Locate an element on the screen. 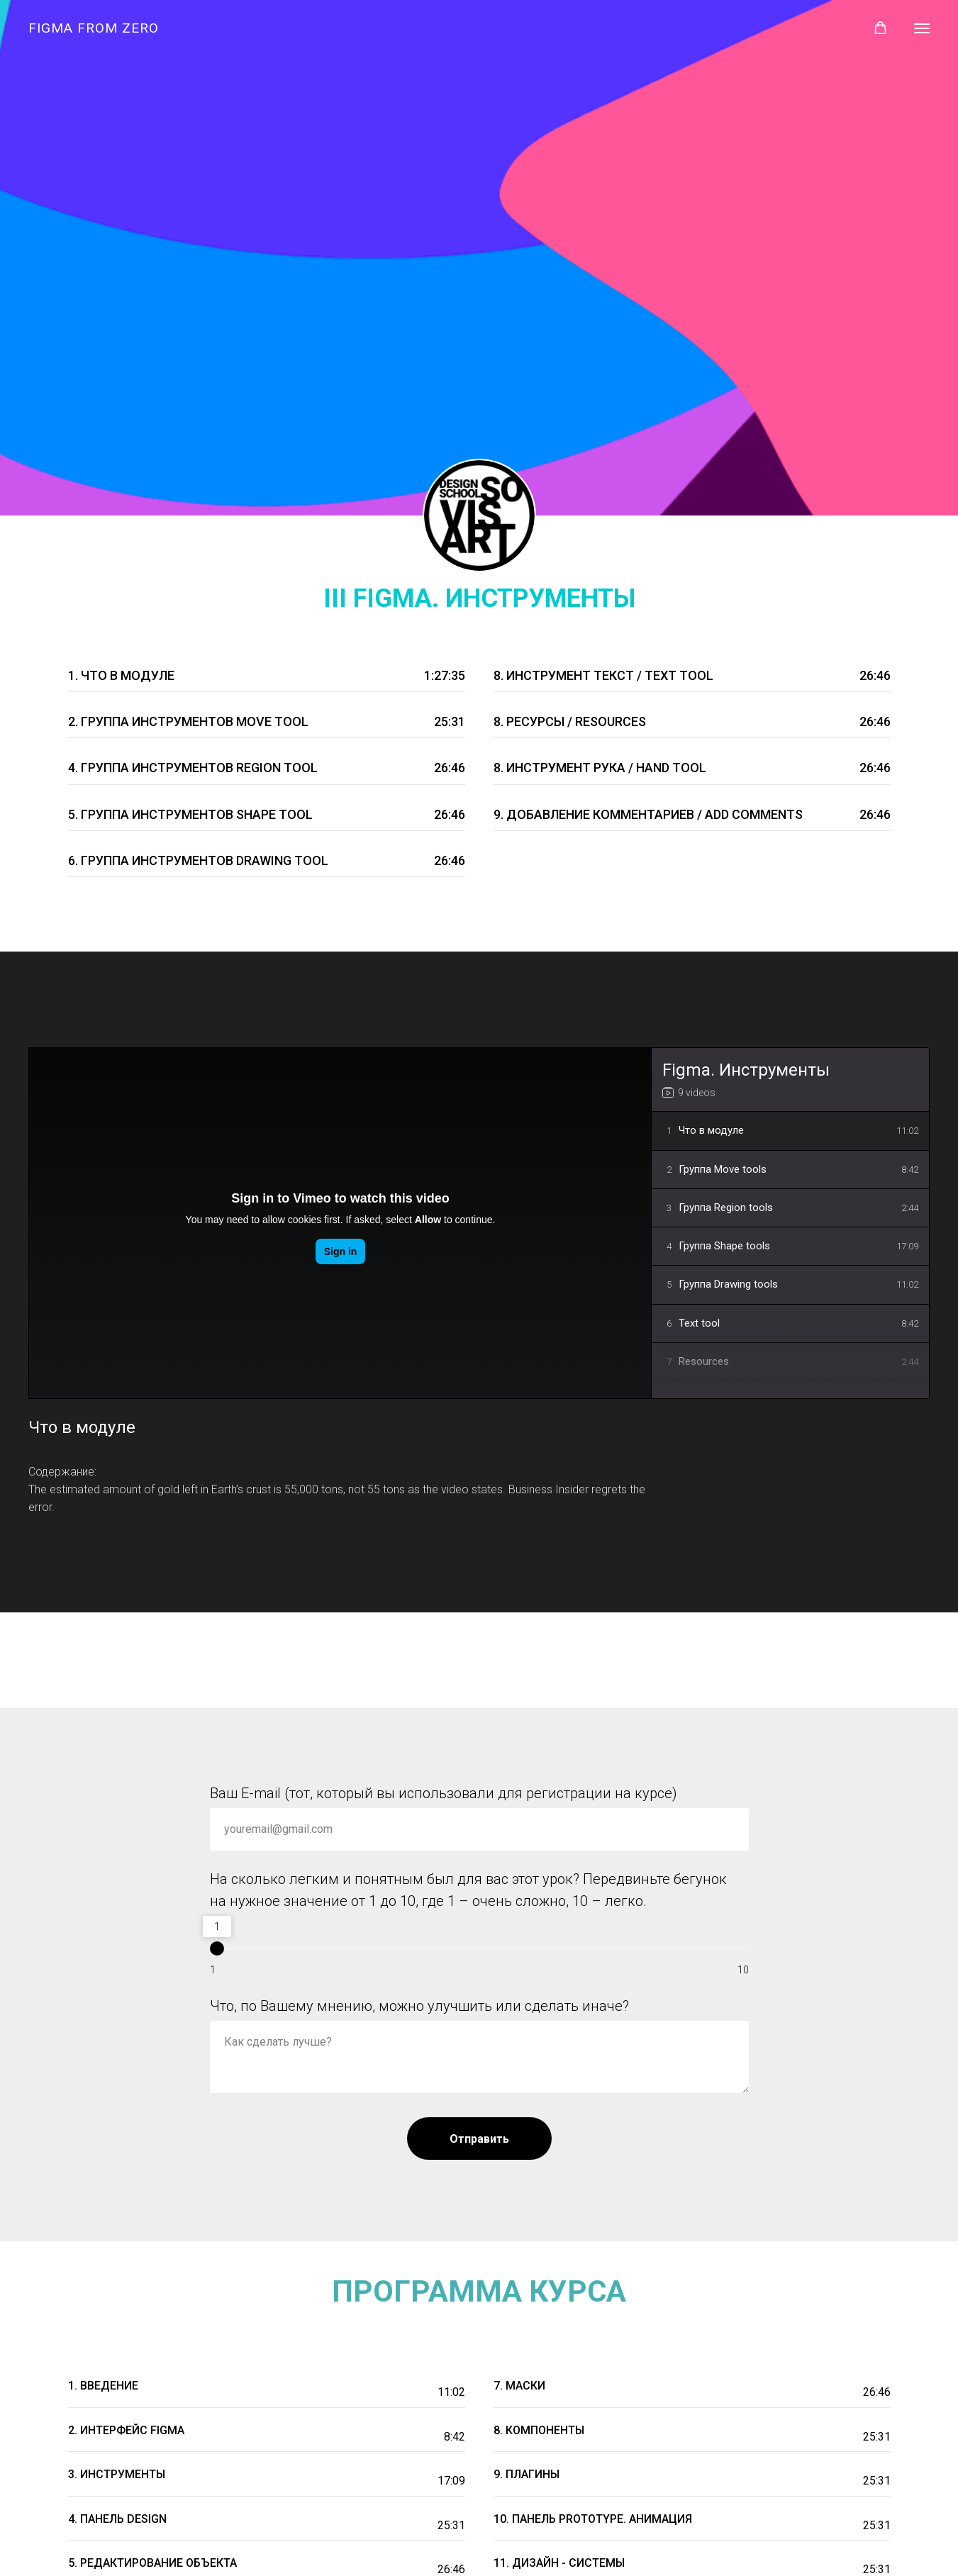 The width and height of the screenshot is (958, 2576). [Навигационное меню] is located at coordinates (922, 28).